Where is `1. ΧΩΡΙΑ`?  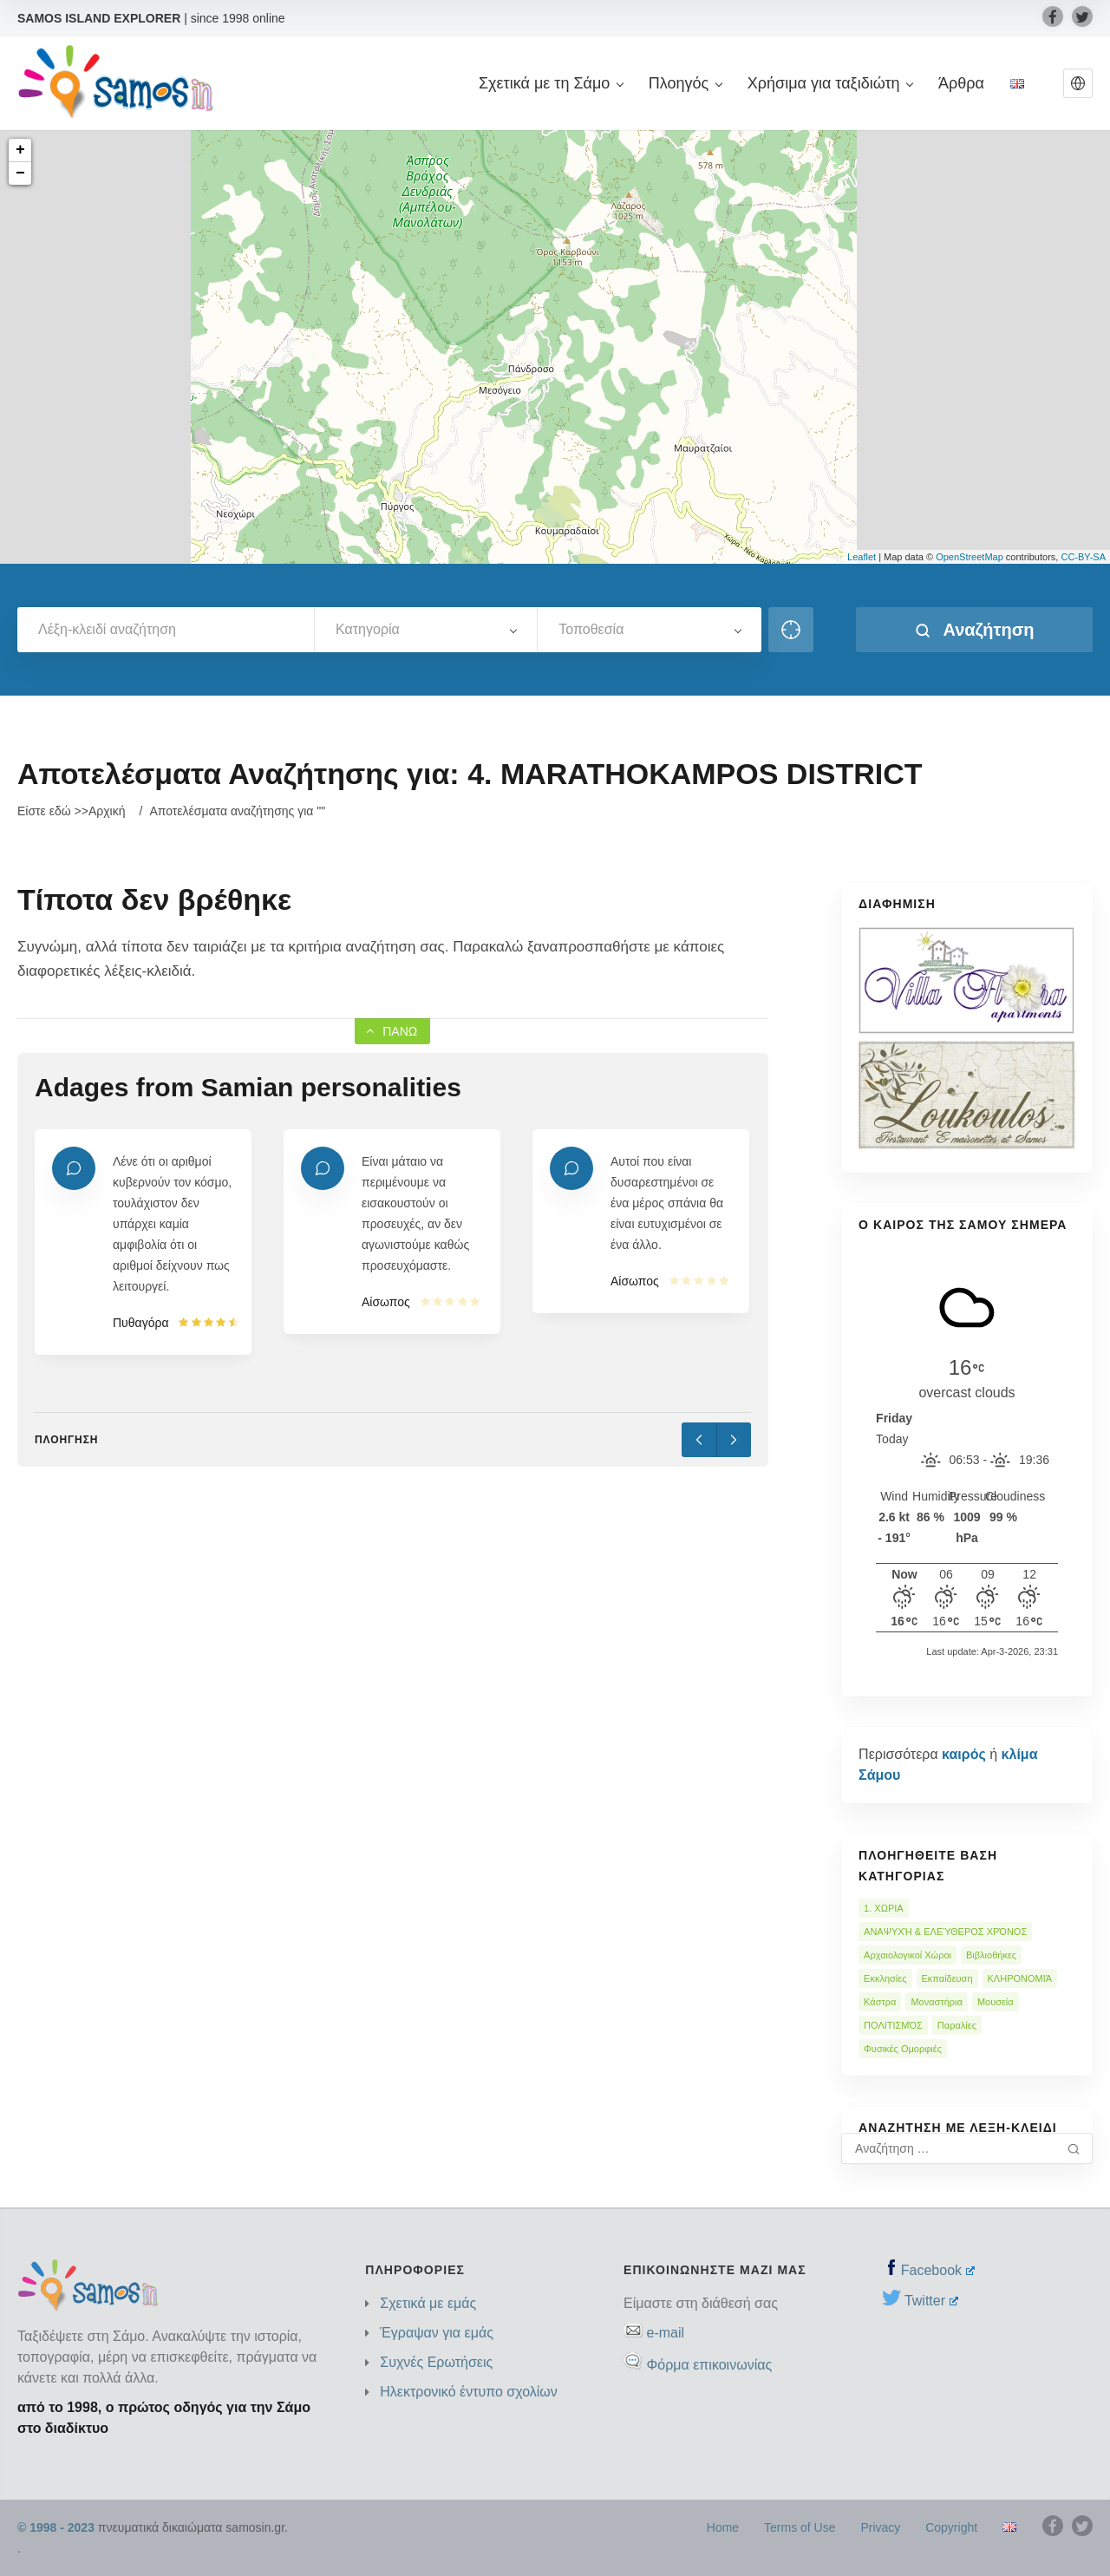
1. ΧΩΡΙΑ is located at coordinates (884, 1908).